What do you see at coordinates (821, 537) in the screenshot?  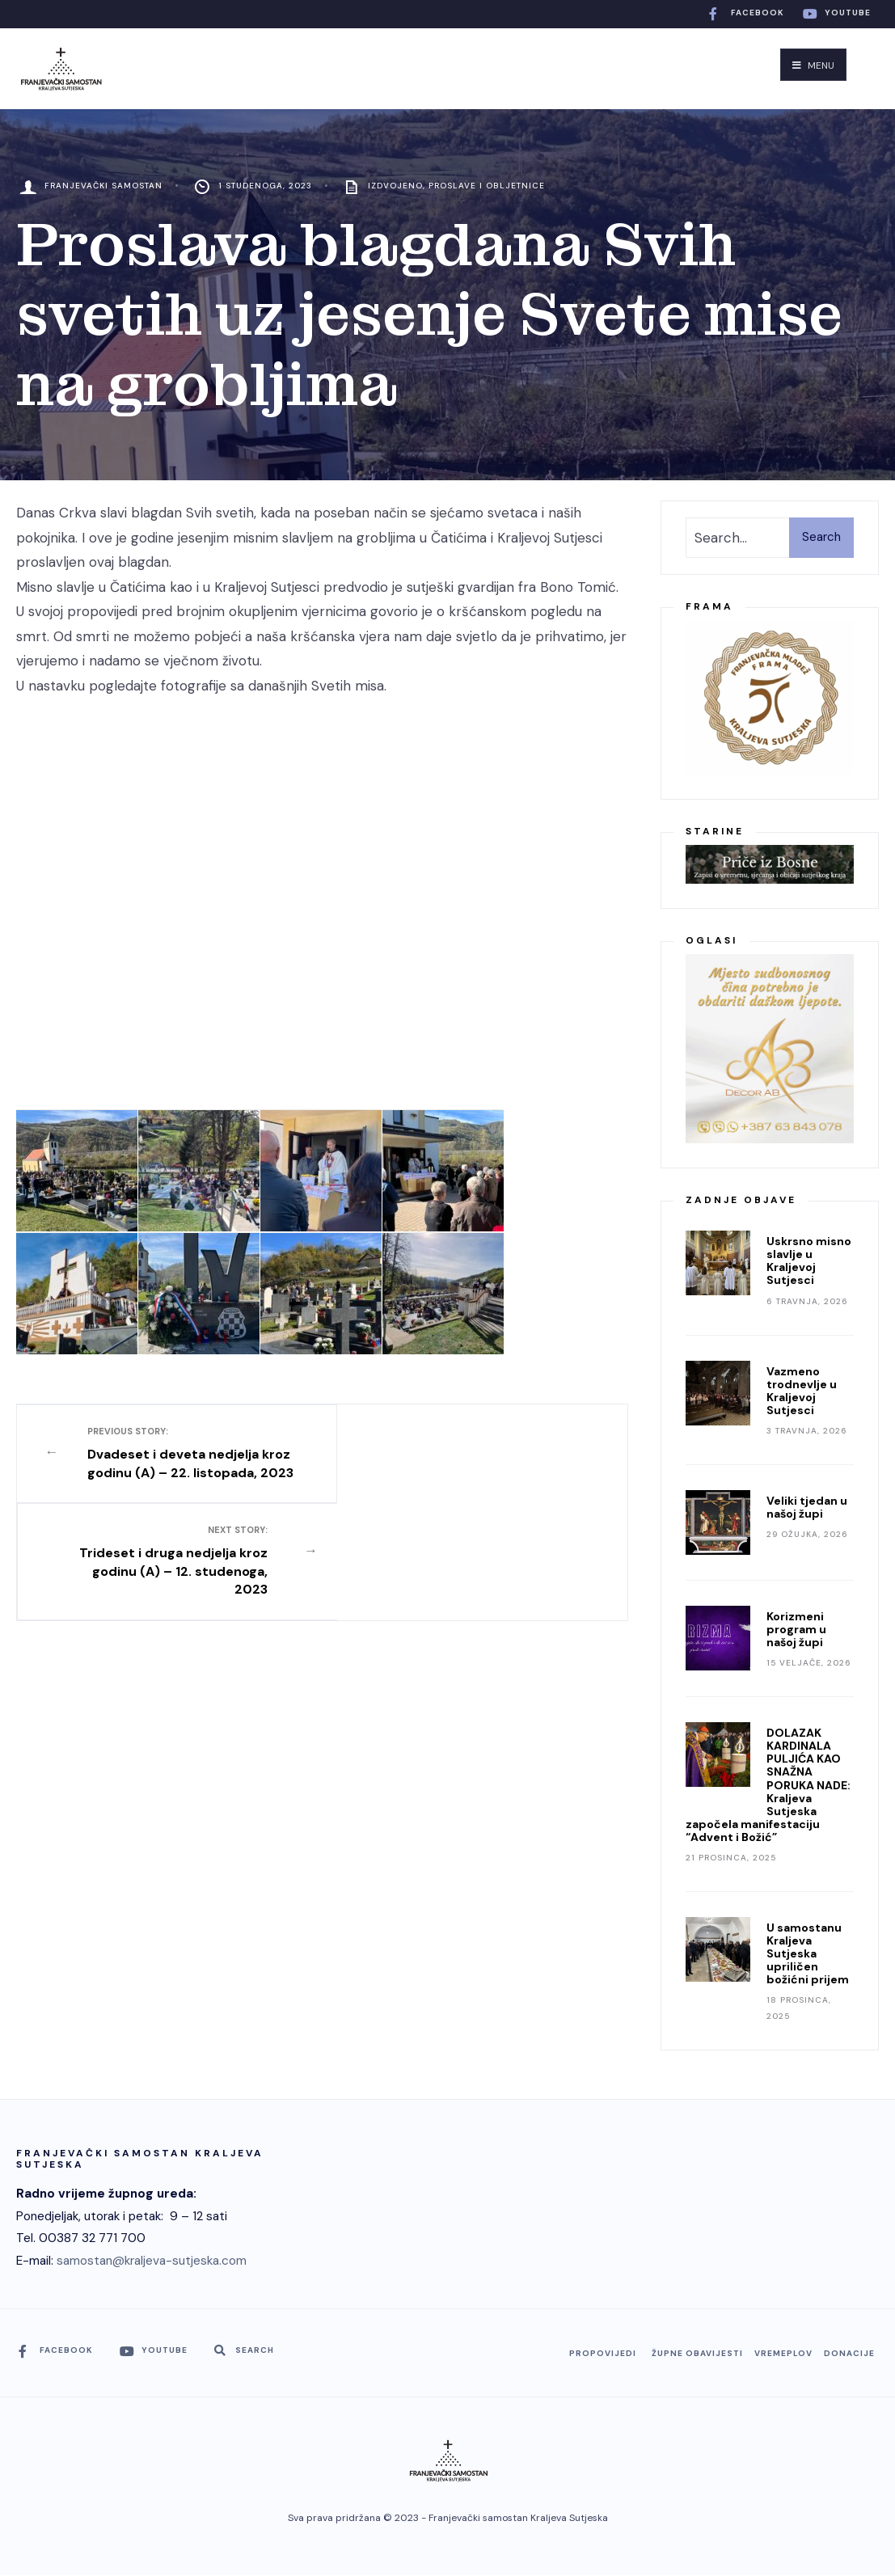 I see `Search` at bounding box center [821, 537].